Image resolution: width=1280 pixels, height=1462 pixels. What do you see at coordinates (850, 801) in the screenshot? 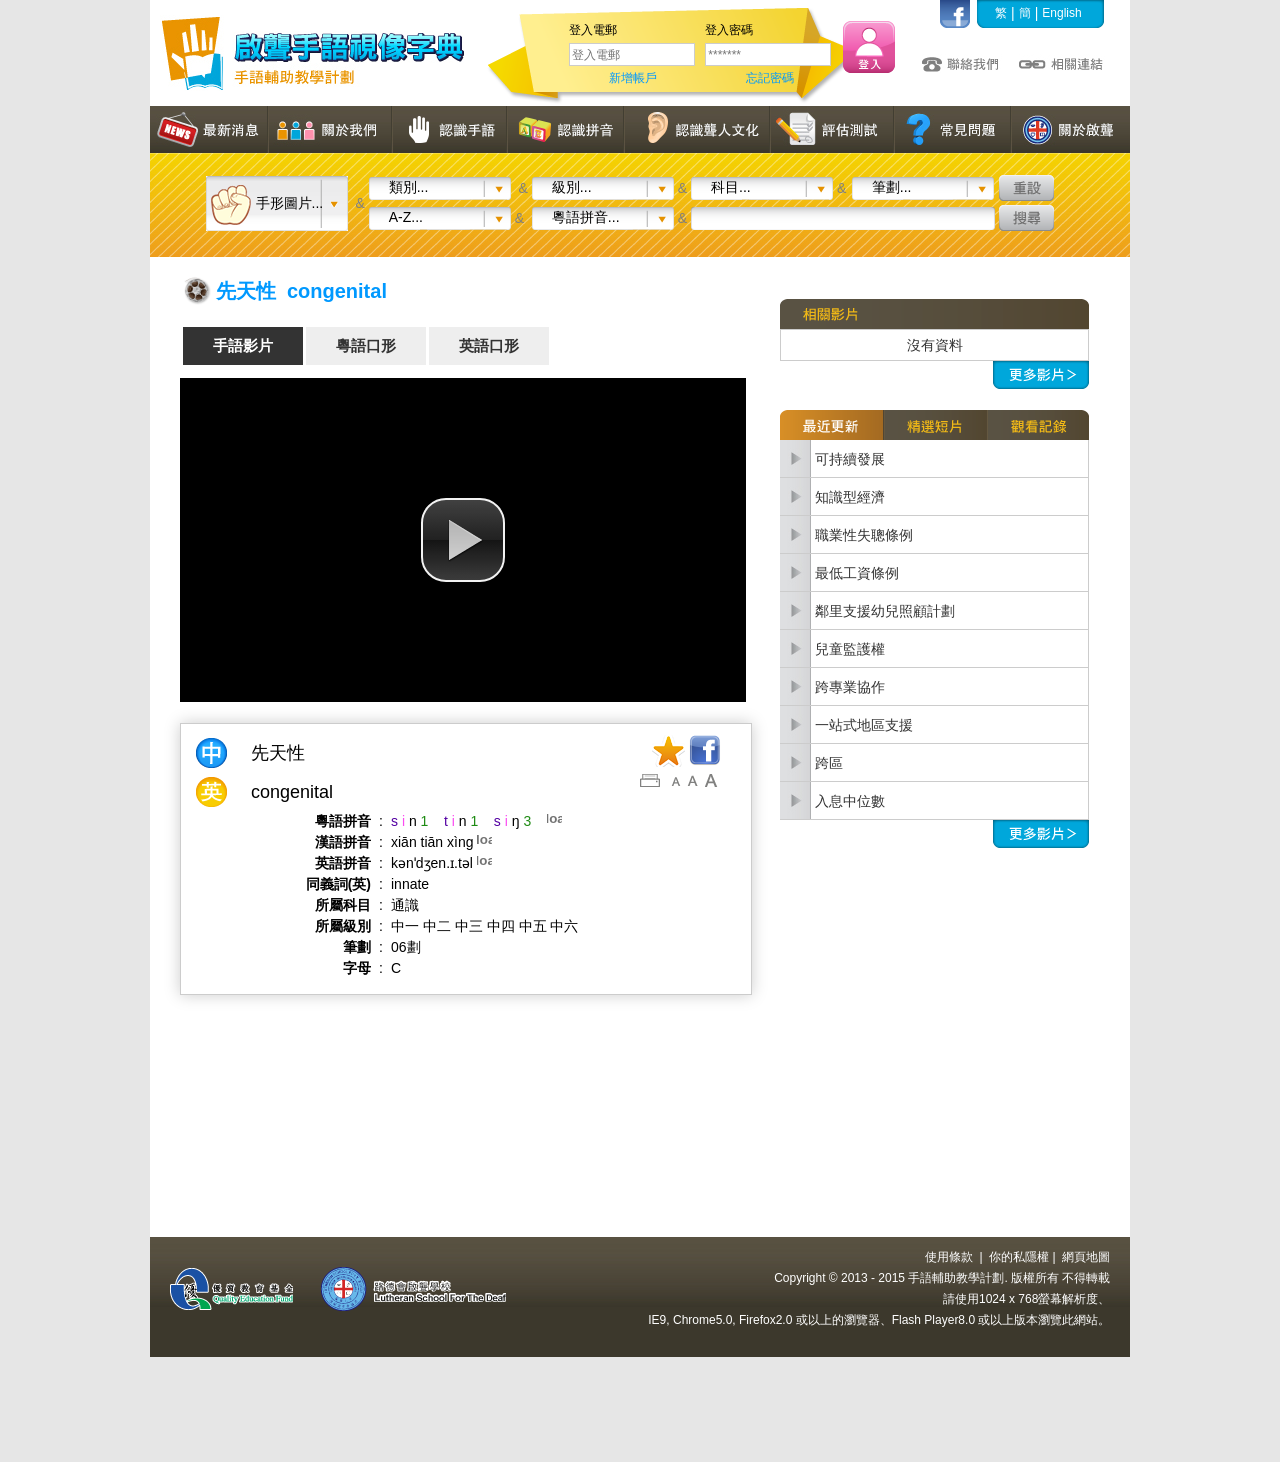
I see `入息中位數` at bounding box center [850, 801].